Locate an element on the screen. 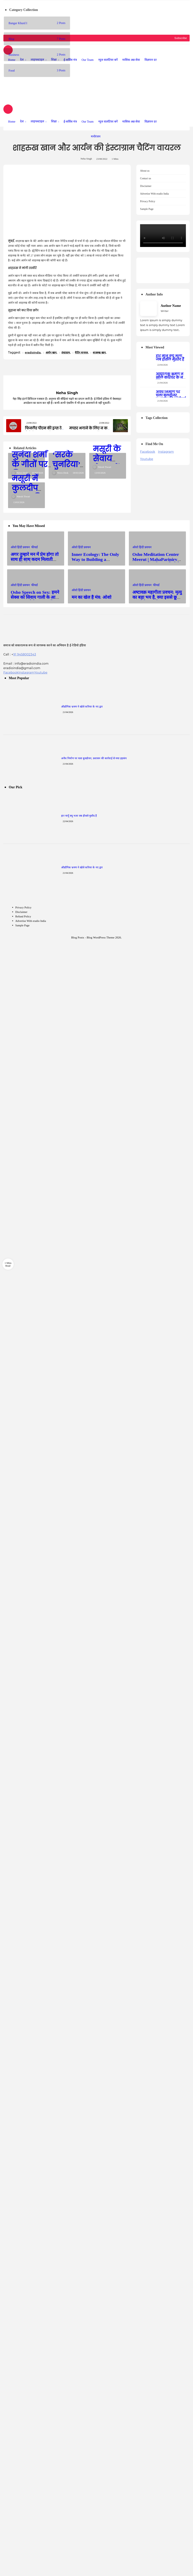 The width and height of the screenshot is (193, 2576). मेरठ is located at coordinates (26, 142).